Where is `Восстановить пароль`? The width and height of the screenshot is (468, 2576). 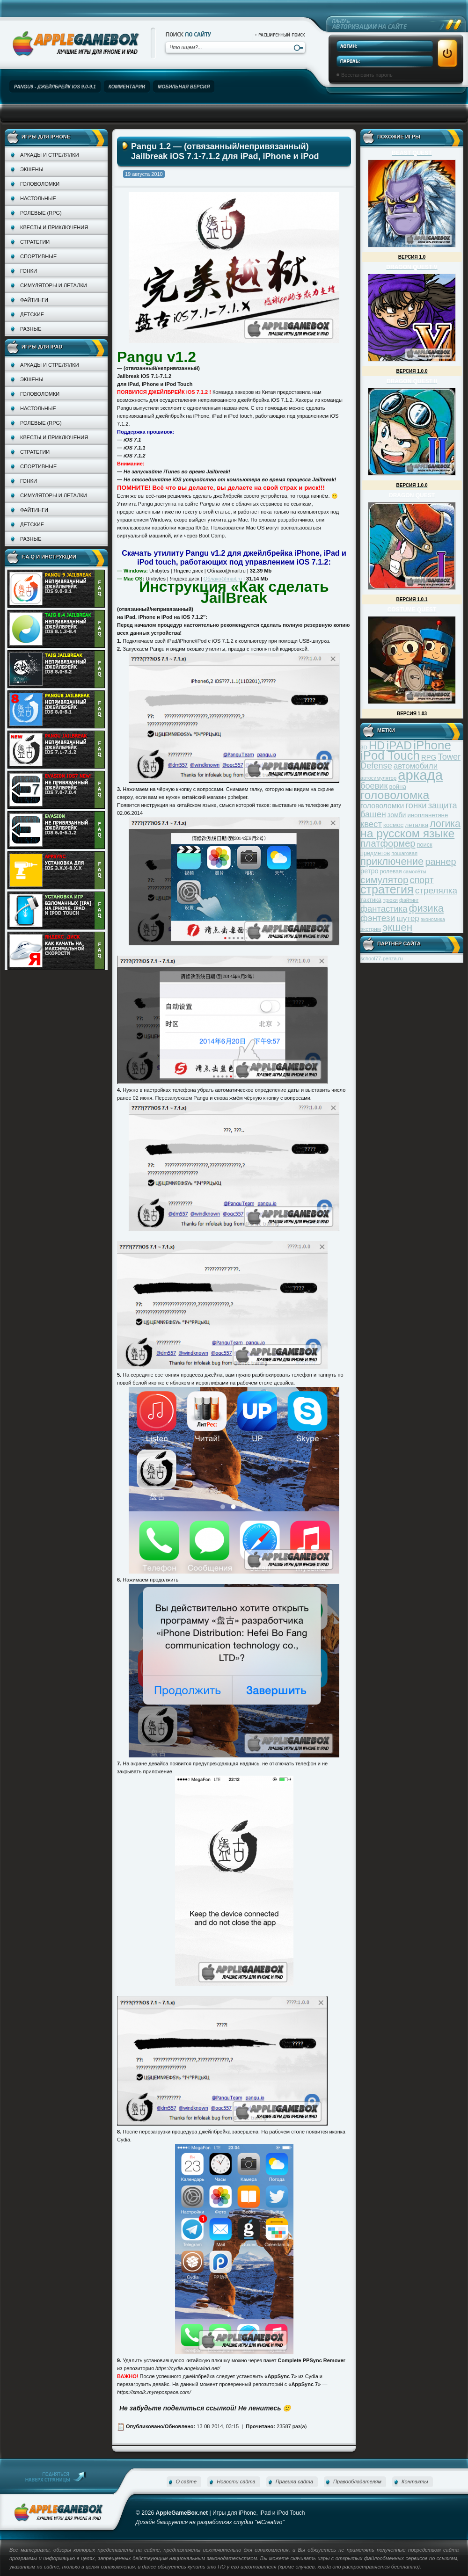 Восстановить пароль is located at coordinates (367, 75).